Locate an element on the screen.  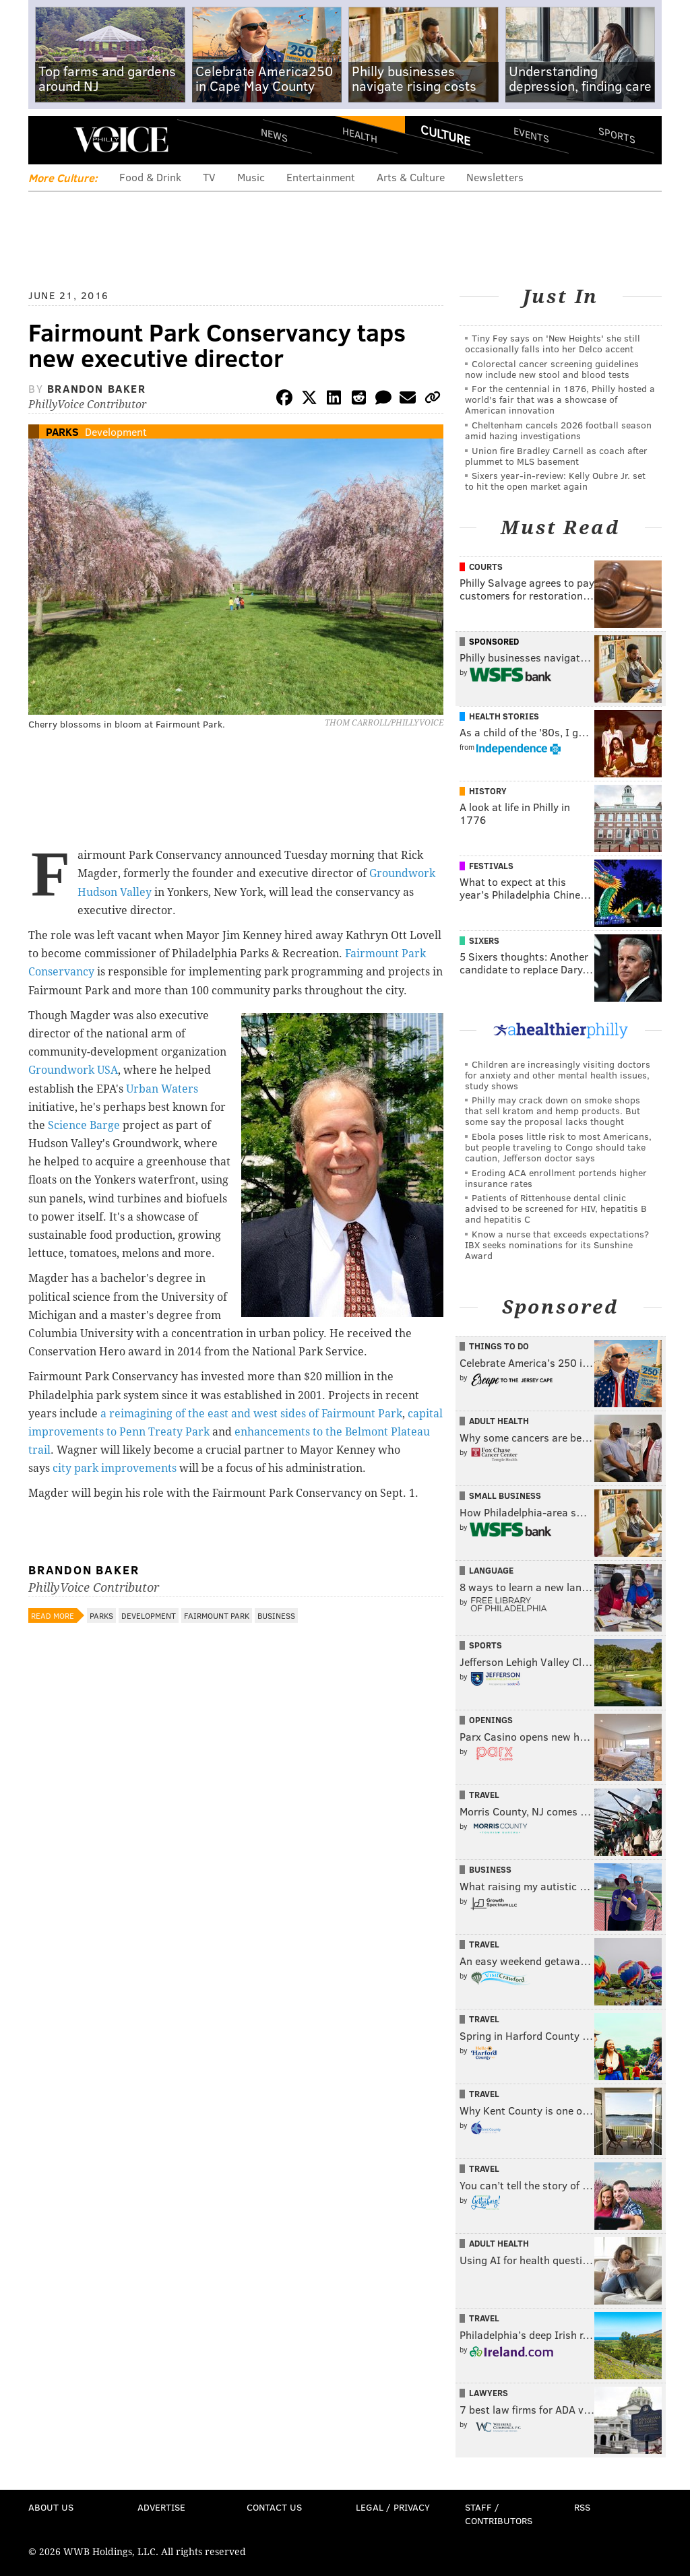
Events is located at coordinates (531, 135).